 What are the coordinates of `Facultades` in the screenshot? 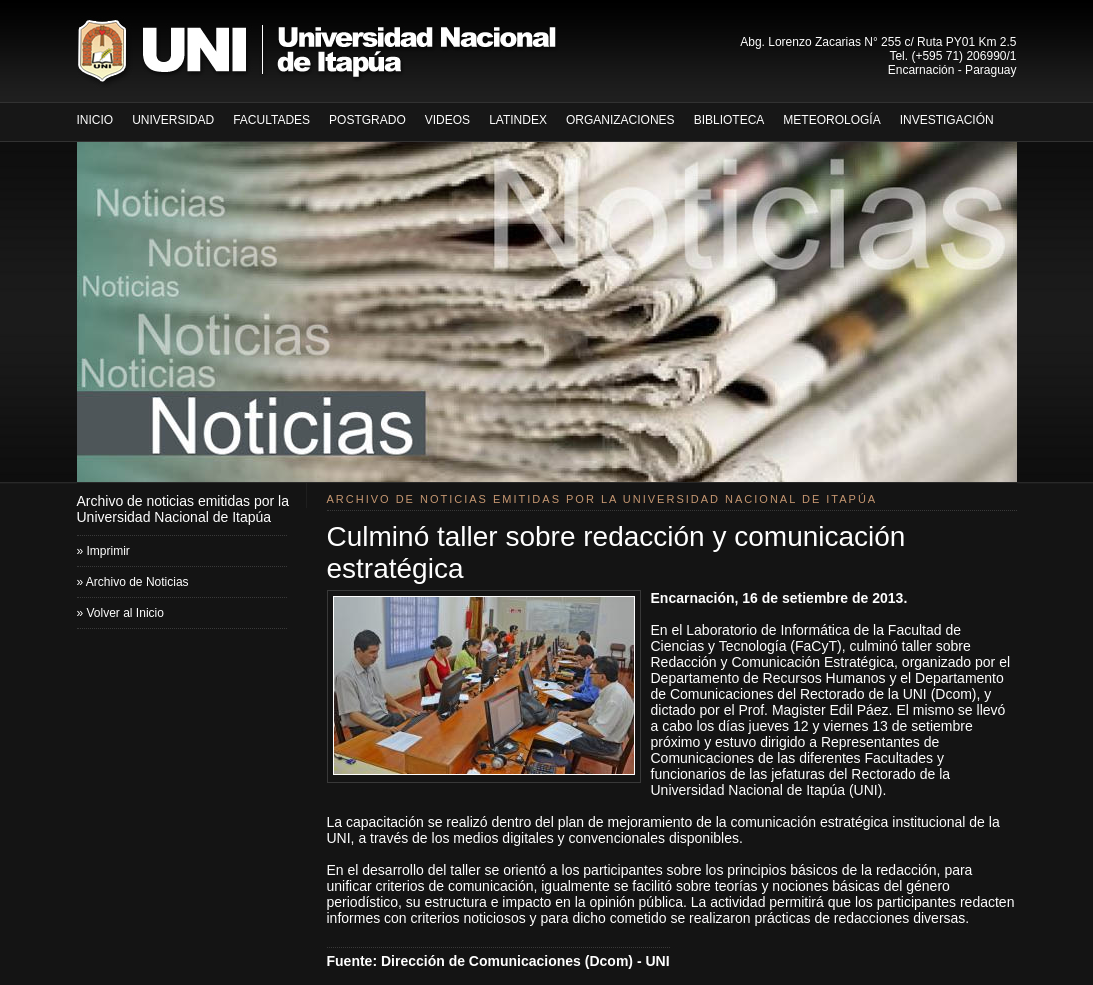 It's located at (271, 120).